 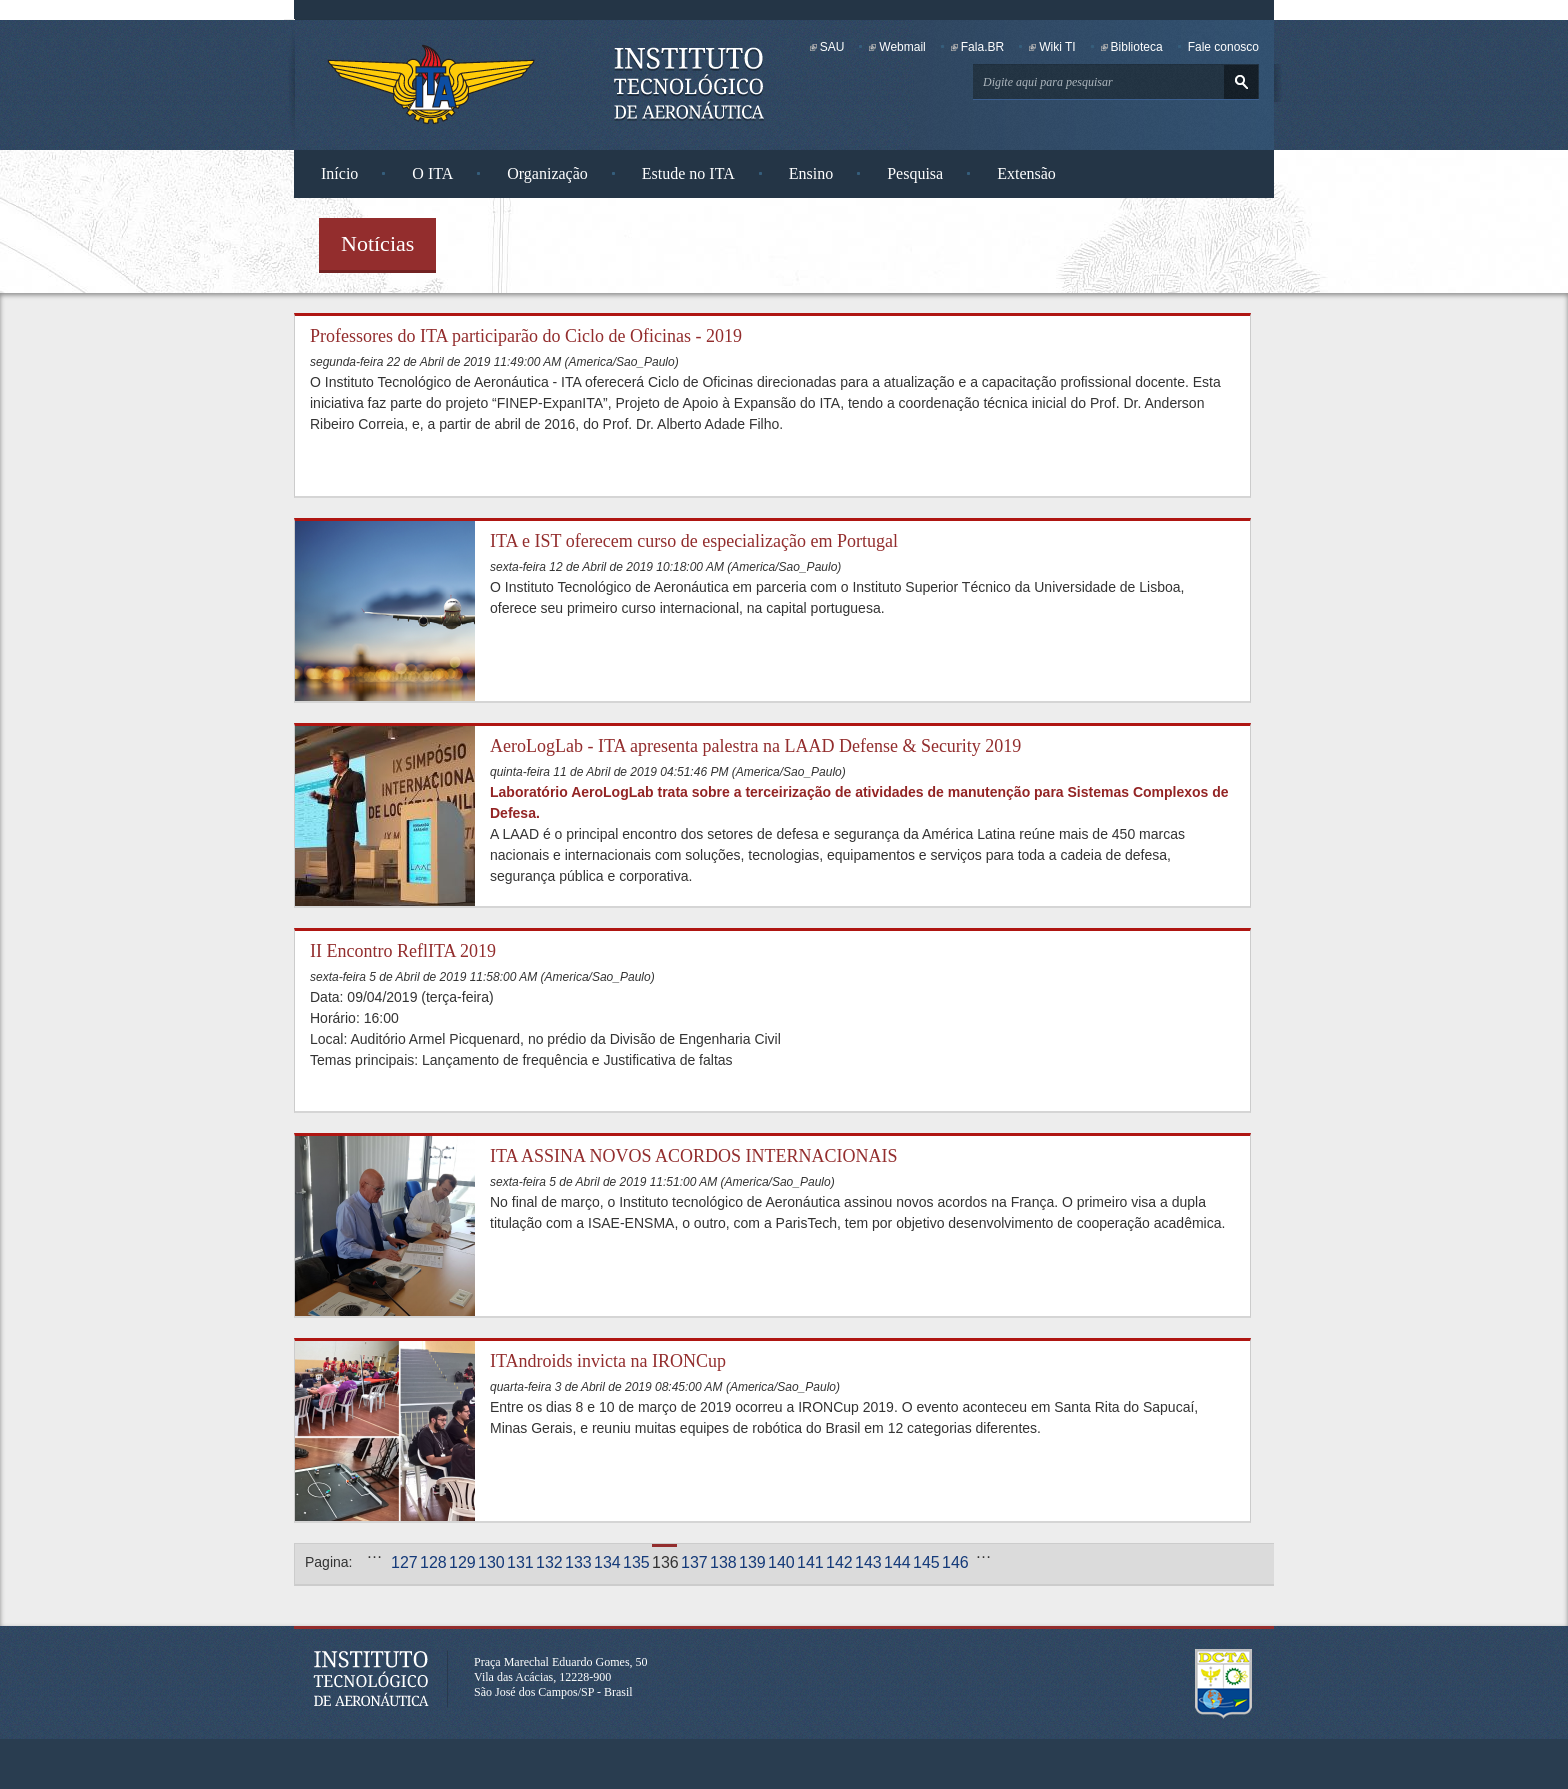 What do you see at coordinates (688, 173) in the screenshot?
I see `Estude no ITA` at bounding box center [688, 173].